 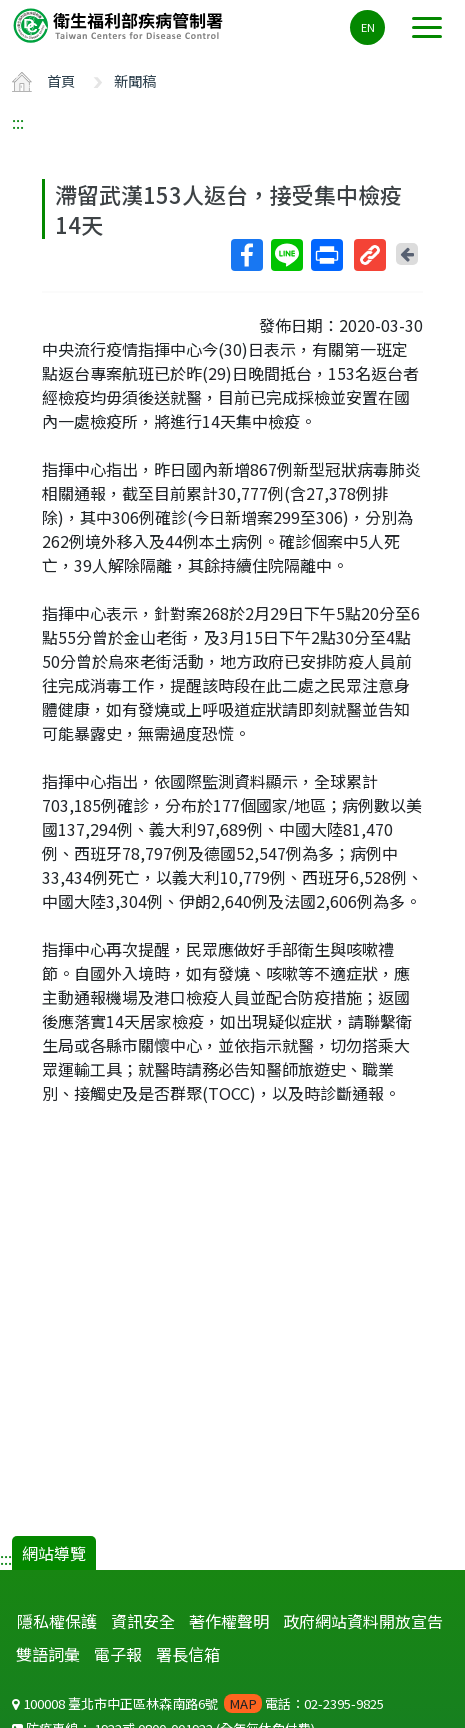 What do you see at coordinates (363, 1621) in the screenshot?
I see `政府網站資料開放宣告` at bounding box center [363, 1621].